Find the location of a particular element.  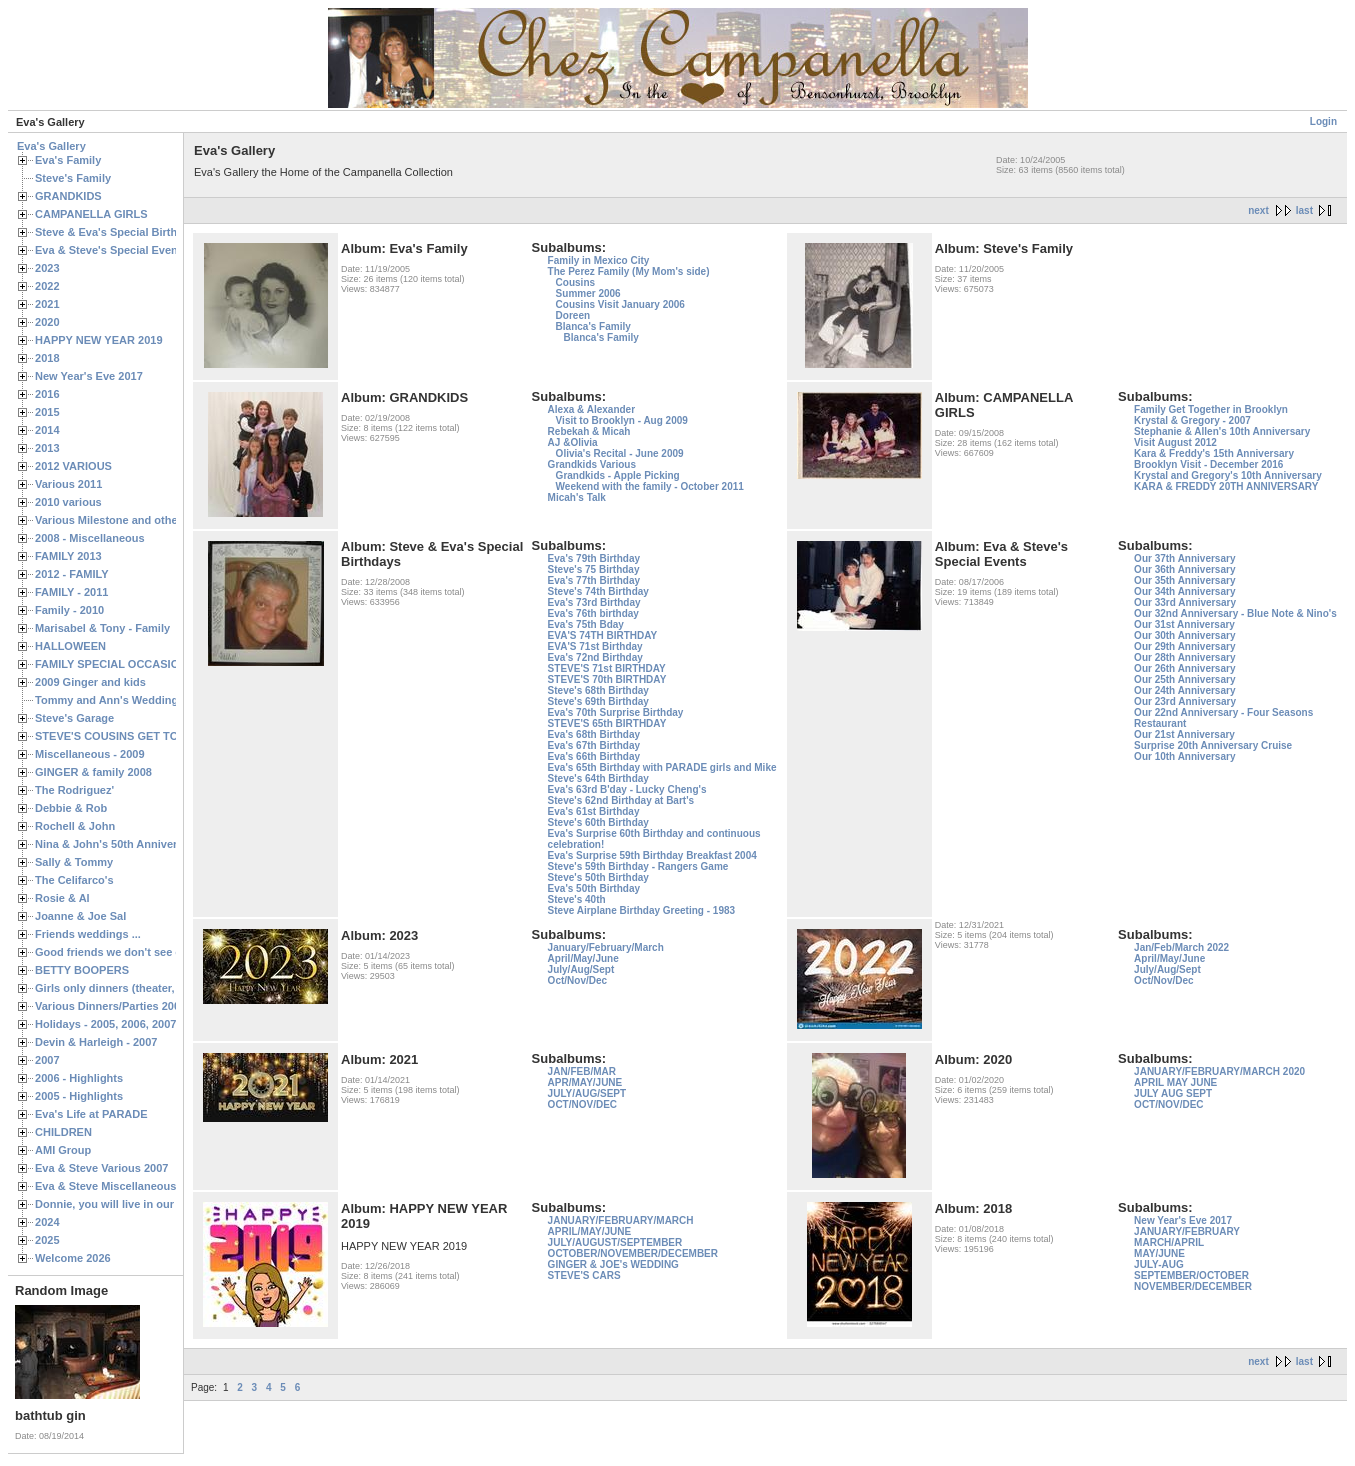

Our 29th Anniversary is located at coordinates (1184, 646).